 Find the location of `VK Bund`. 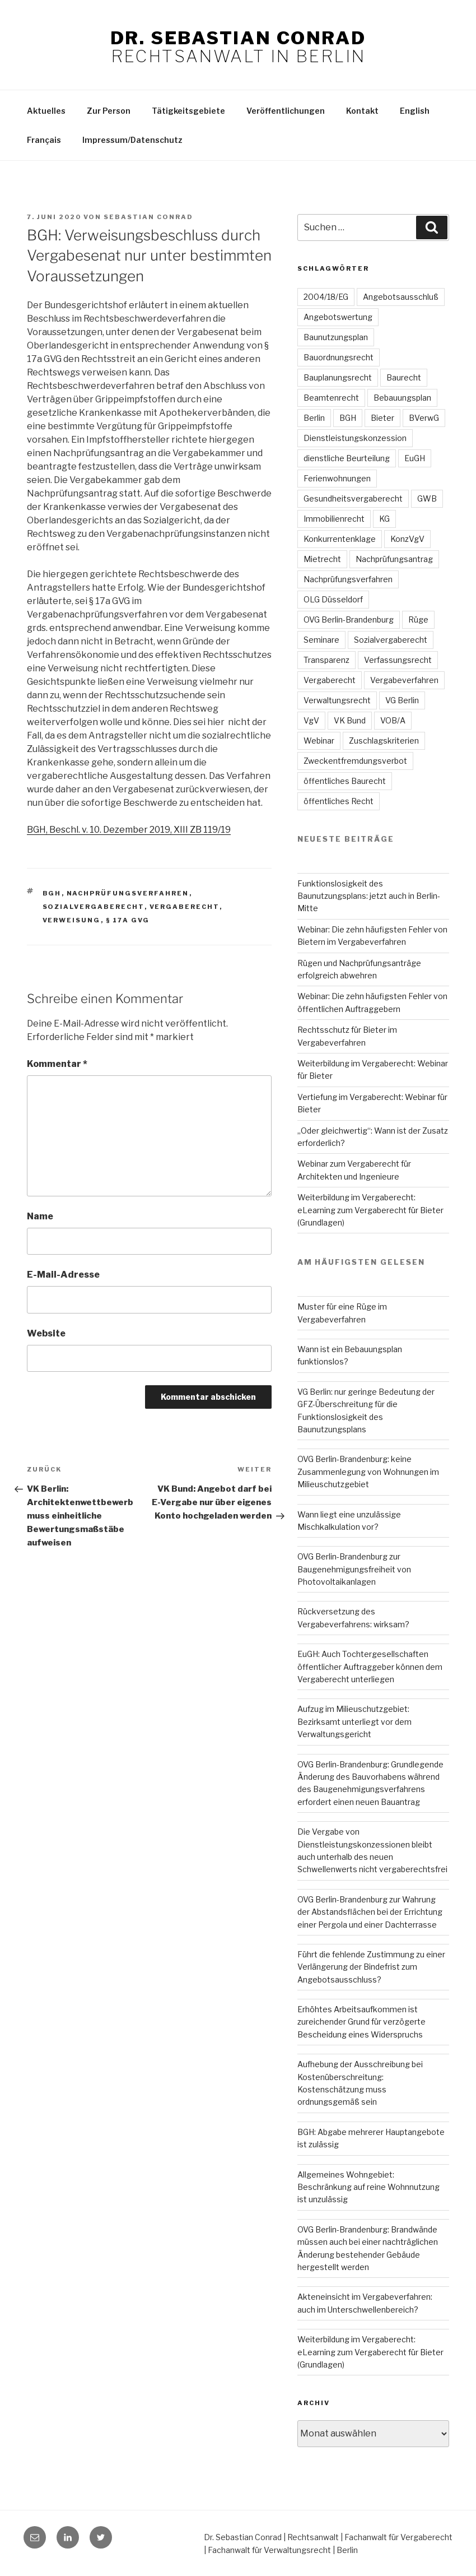

VK Bund is located at coordinates (350, 720).